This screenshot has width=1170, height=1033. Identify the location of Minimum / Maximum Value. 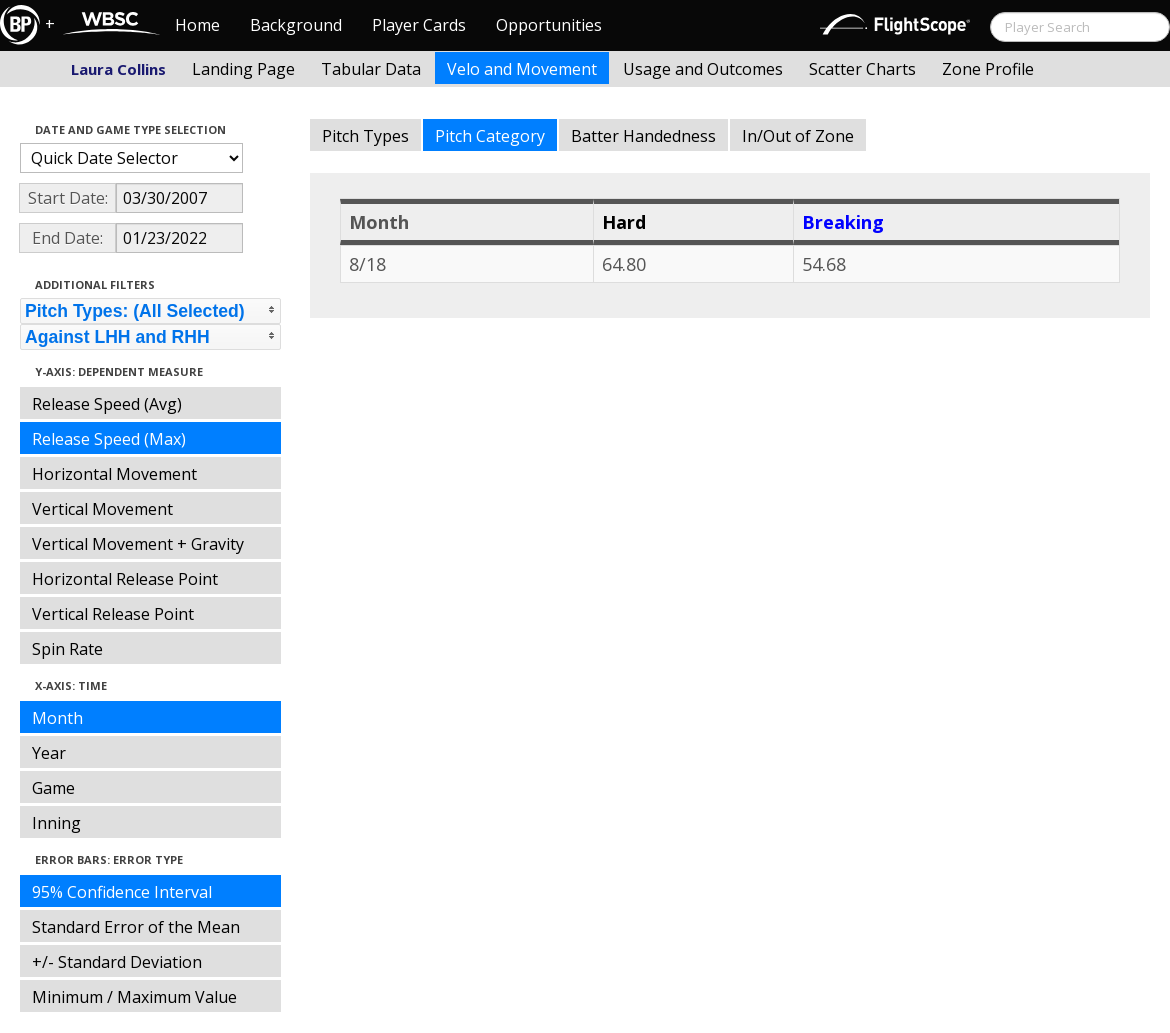
(134, 997).